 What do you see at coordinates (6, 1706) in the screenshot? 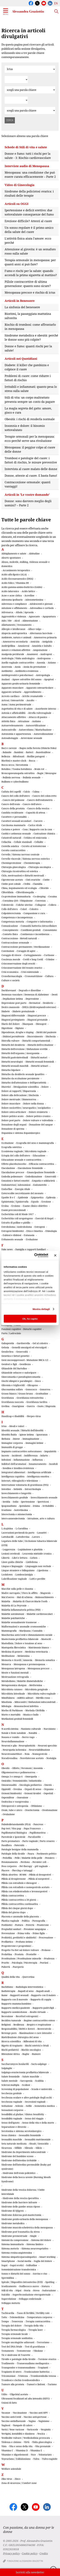
I see `Mitologia` at bounding box center [6, 1706].